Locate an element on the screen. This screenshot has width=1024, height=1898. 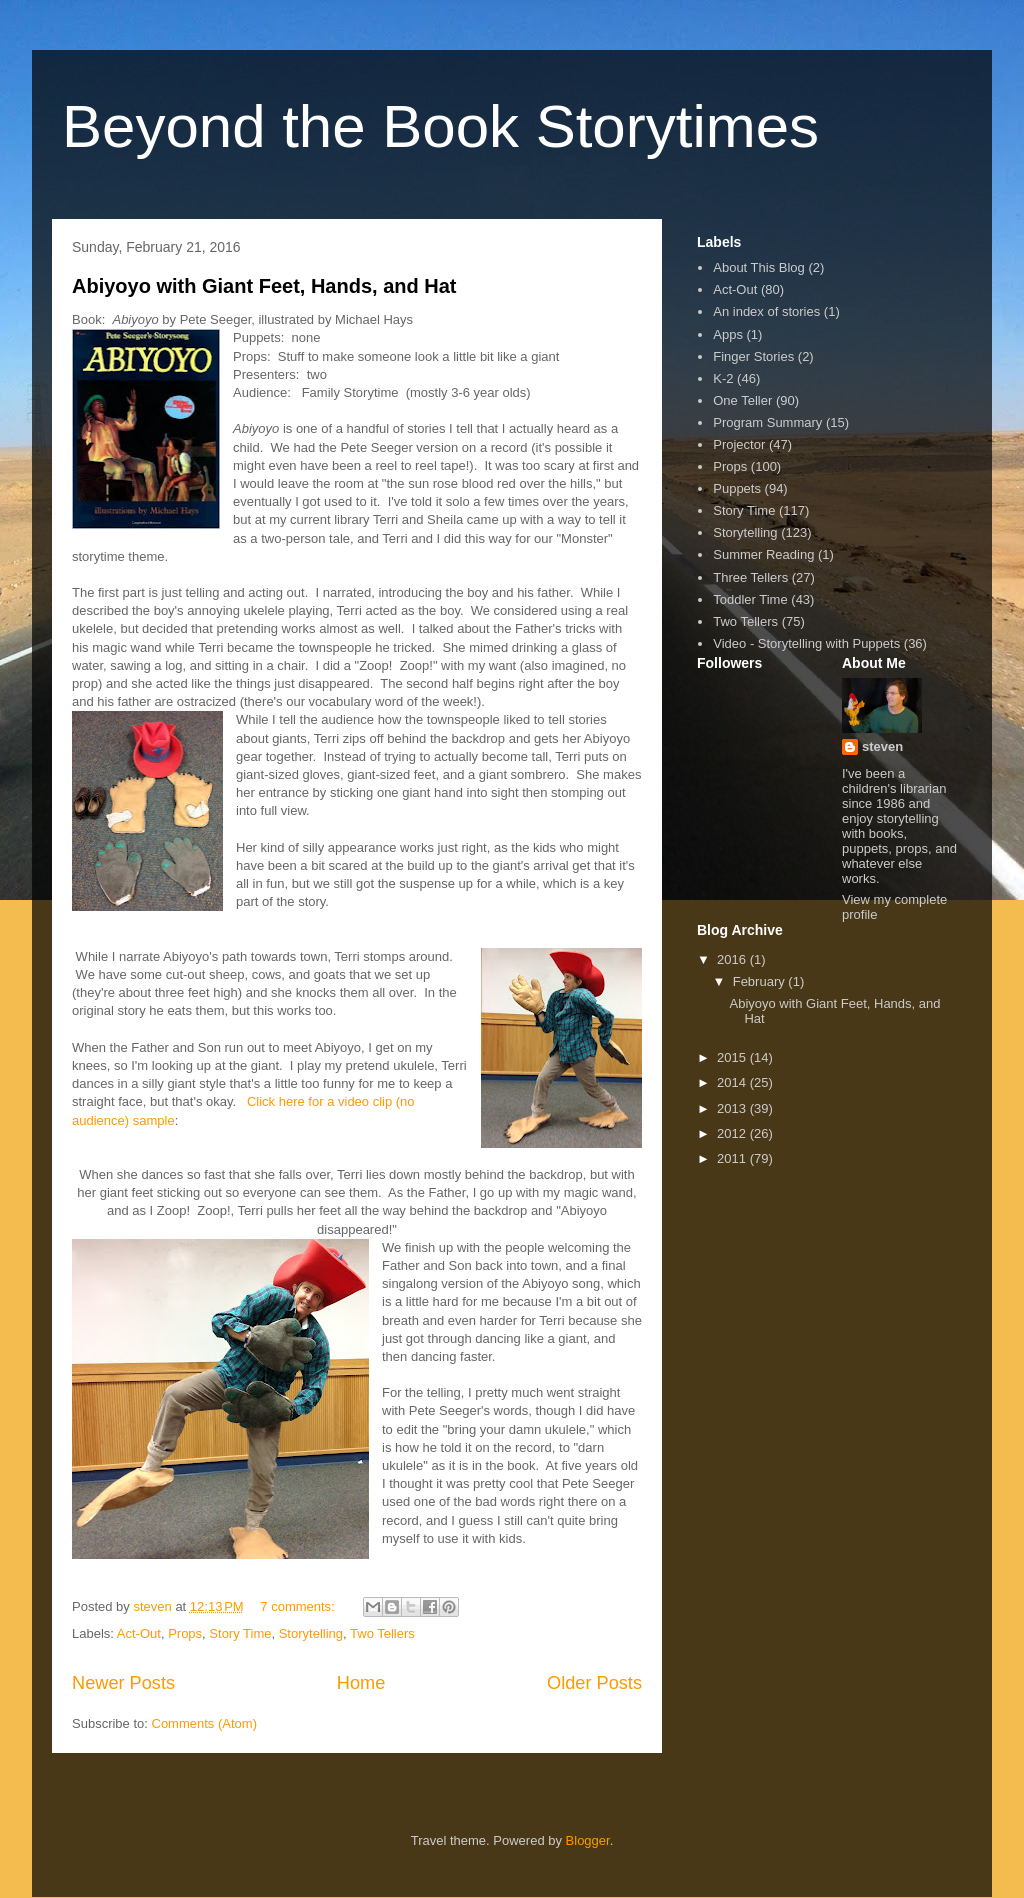
2012 is located at coordinates (733, 1133).